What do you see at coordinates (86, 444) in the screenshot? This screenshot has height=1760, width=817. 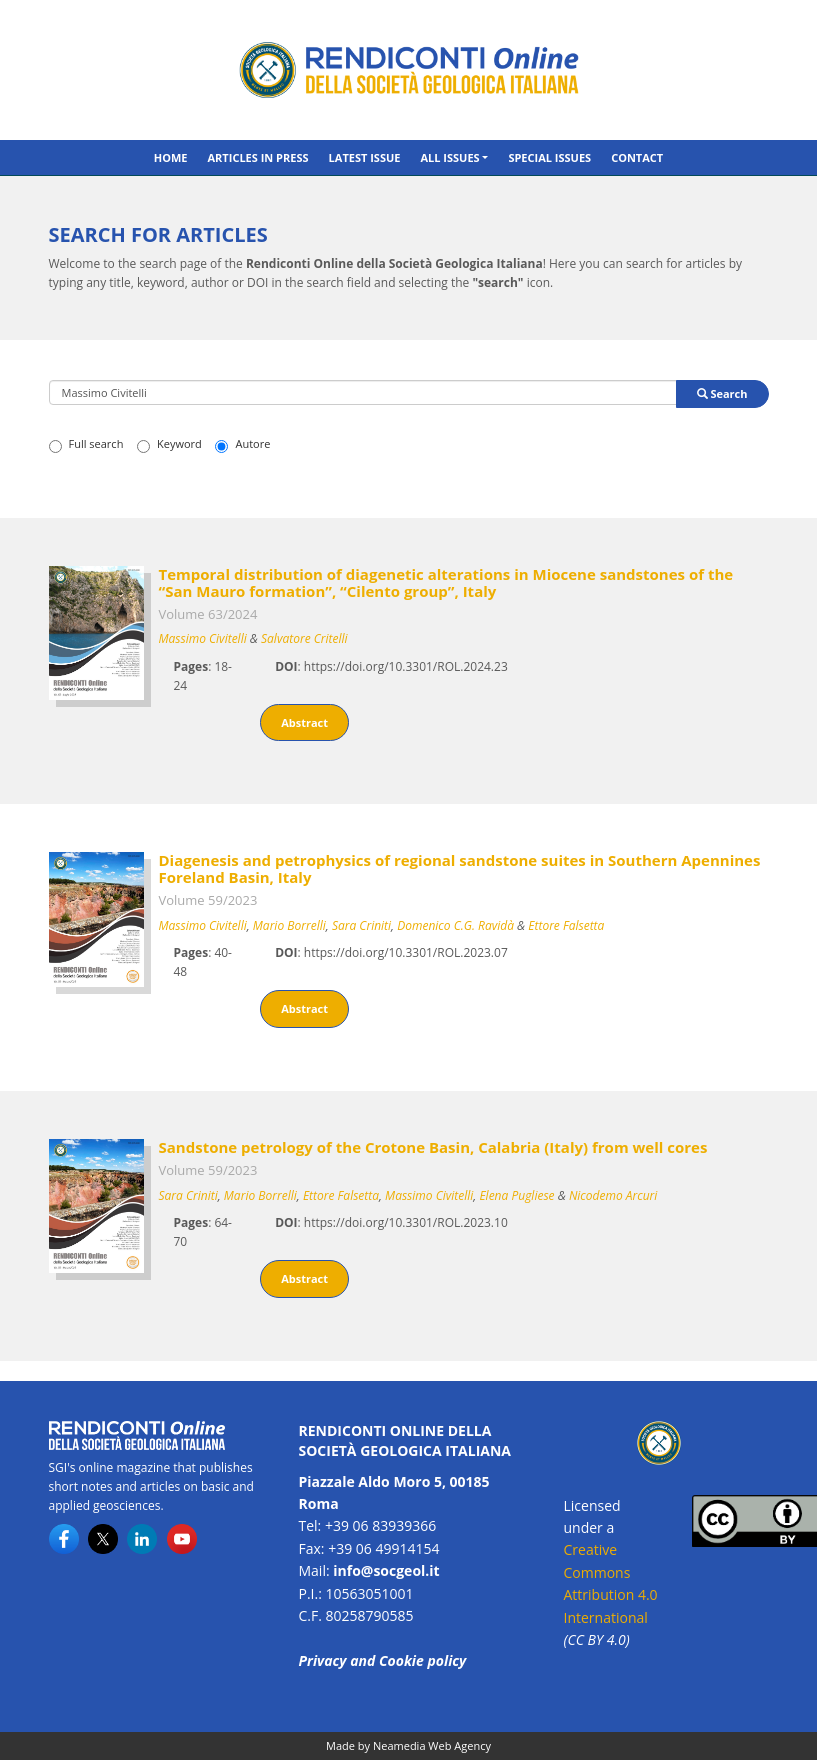 I see `Full search` at bounding box center [86, 444].